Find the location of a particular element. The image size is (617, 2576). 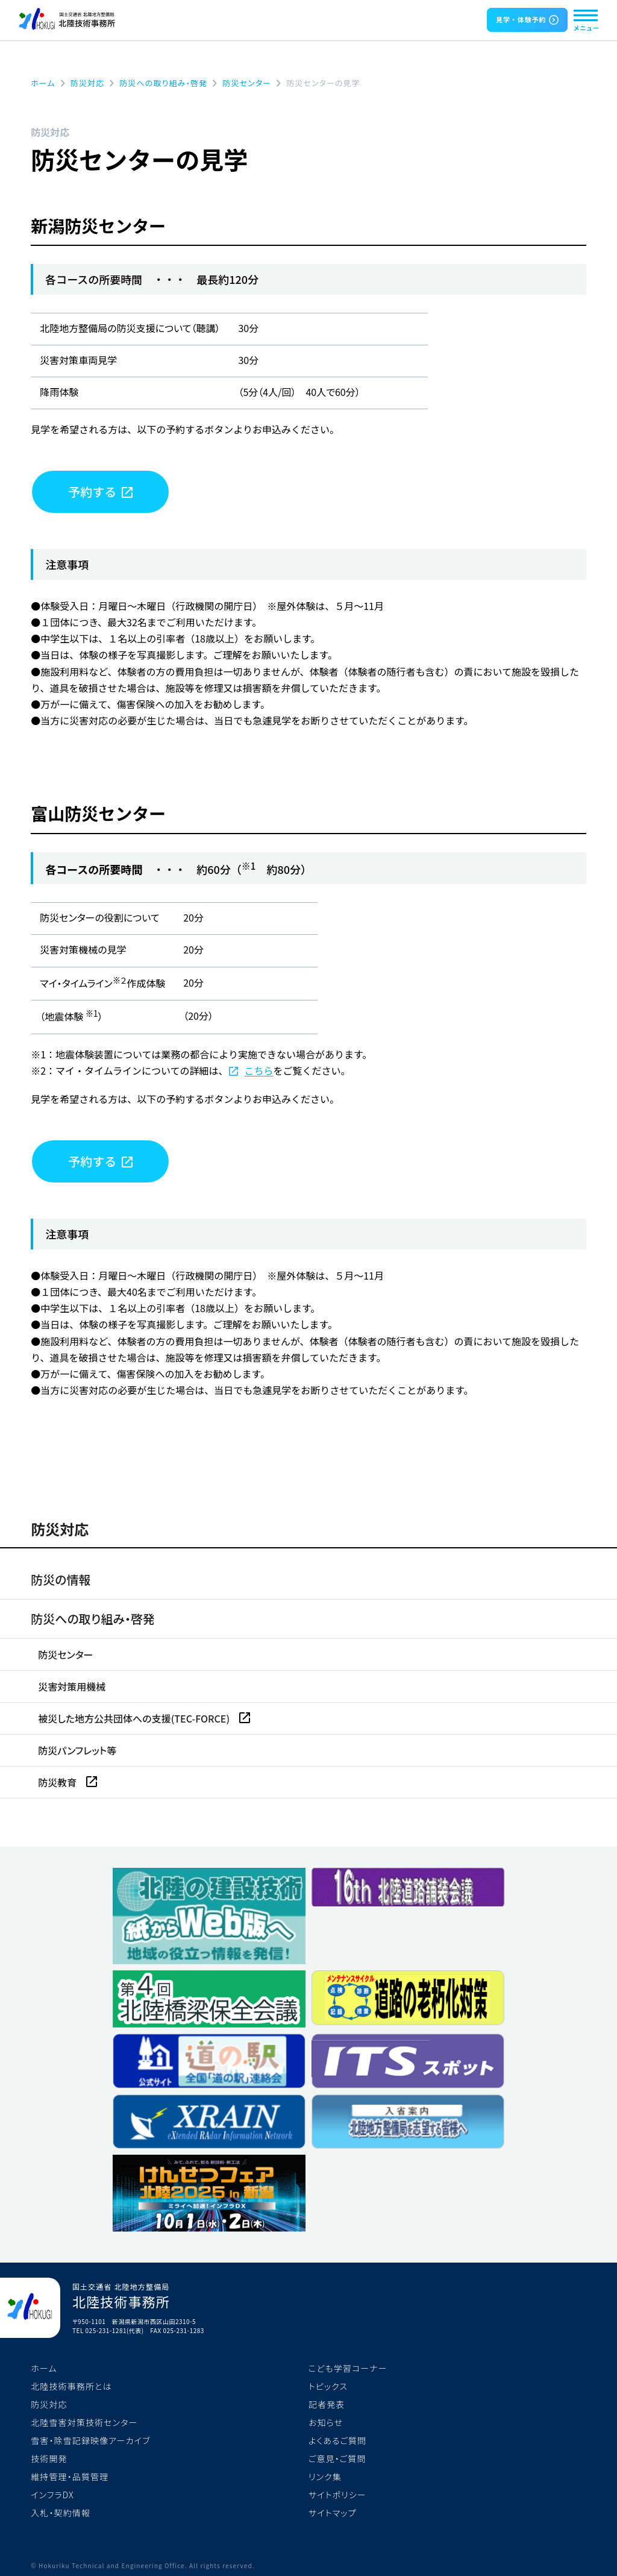

災害対策用機械 is located at coordinates (71, 1686).